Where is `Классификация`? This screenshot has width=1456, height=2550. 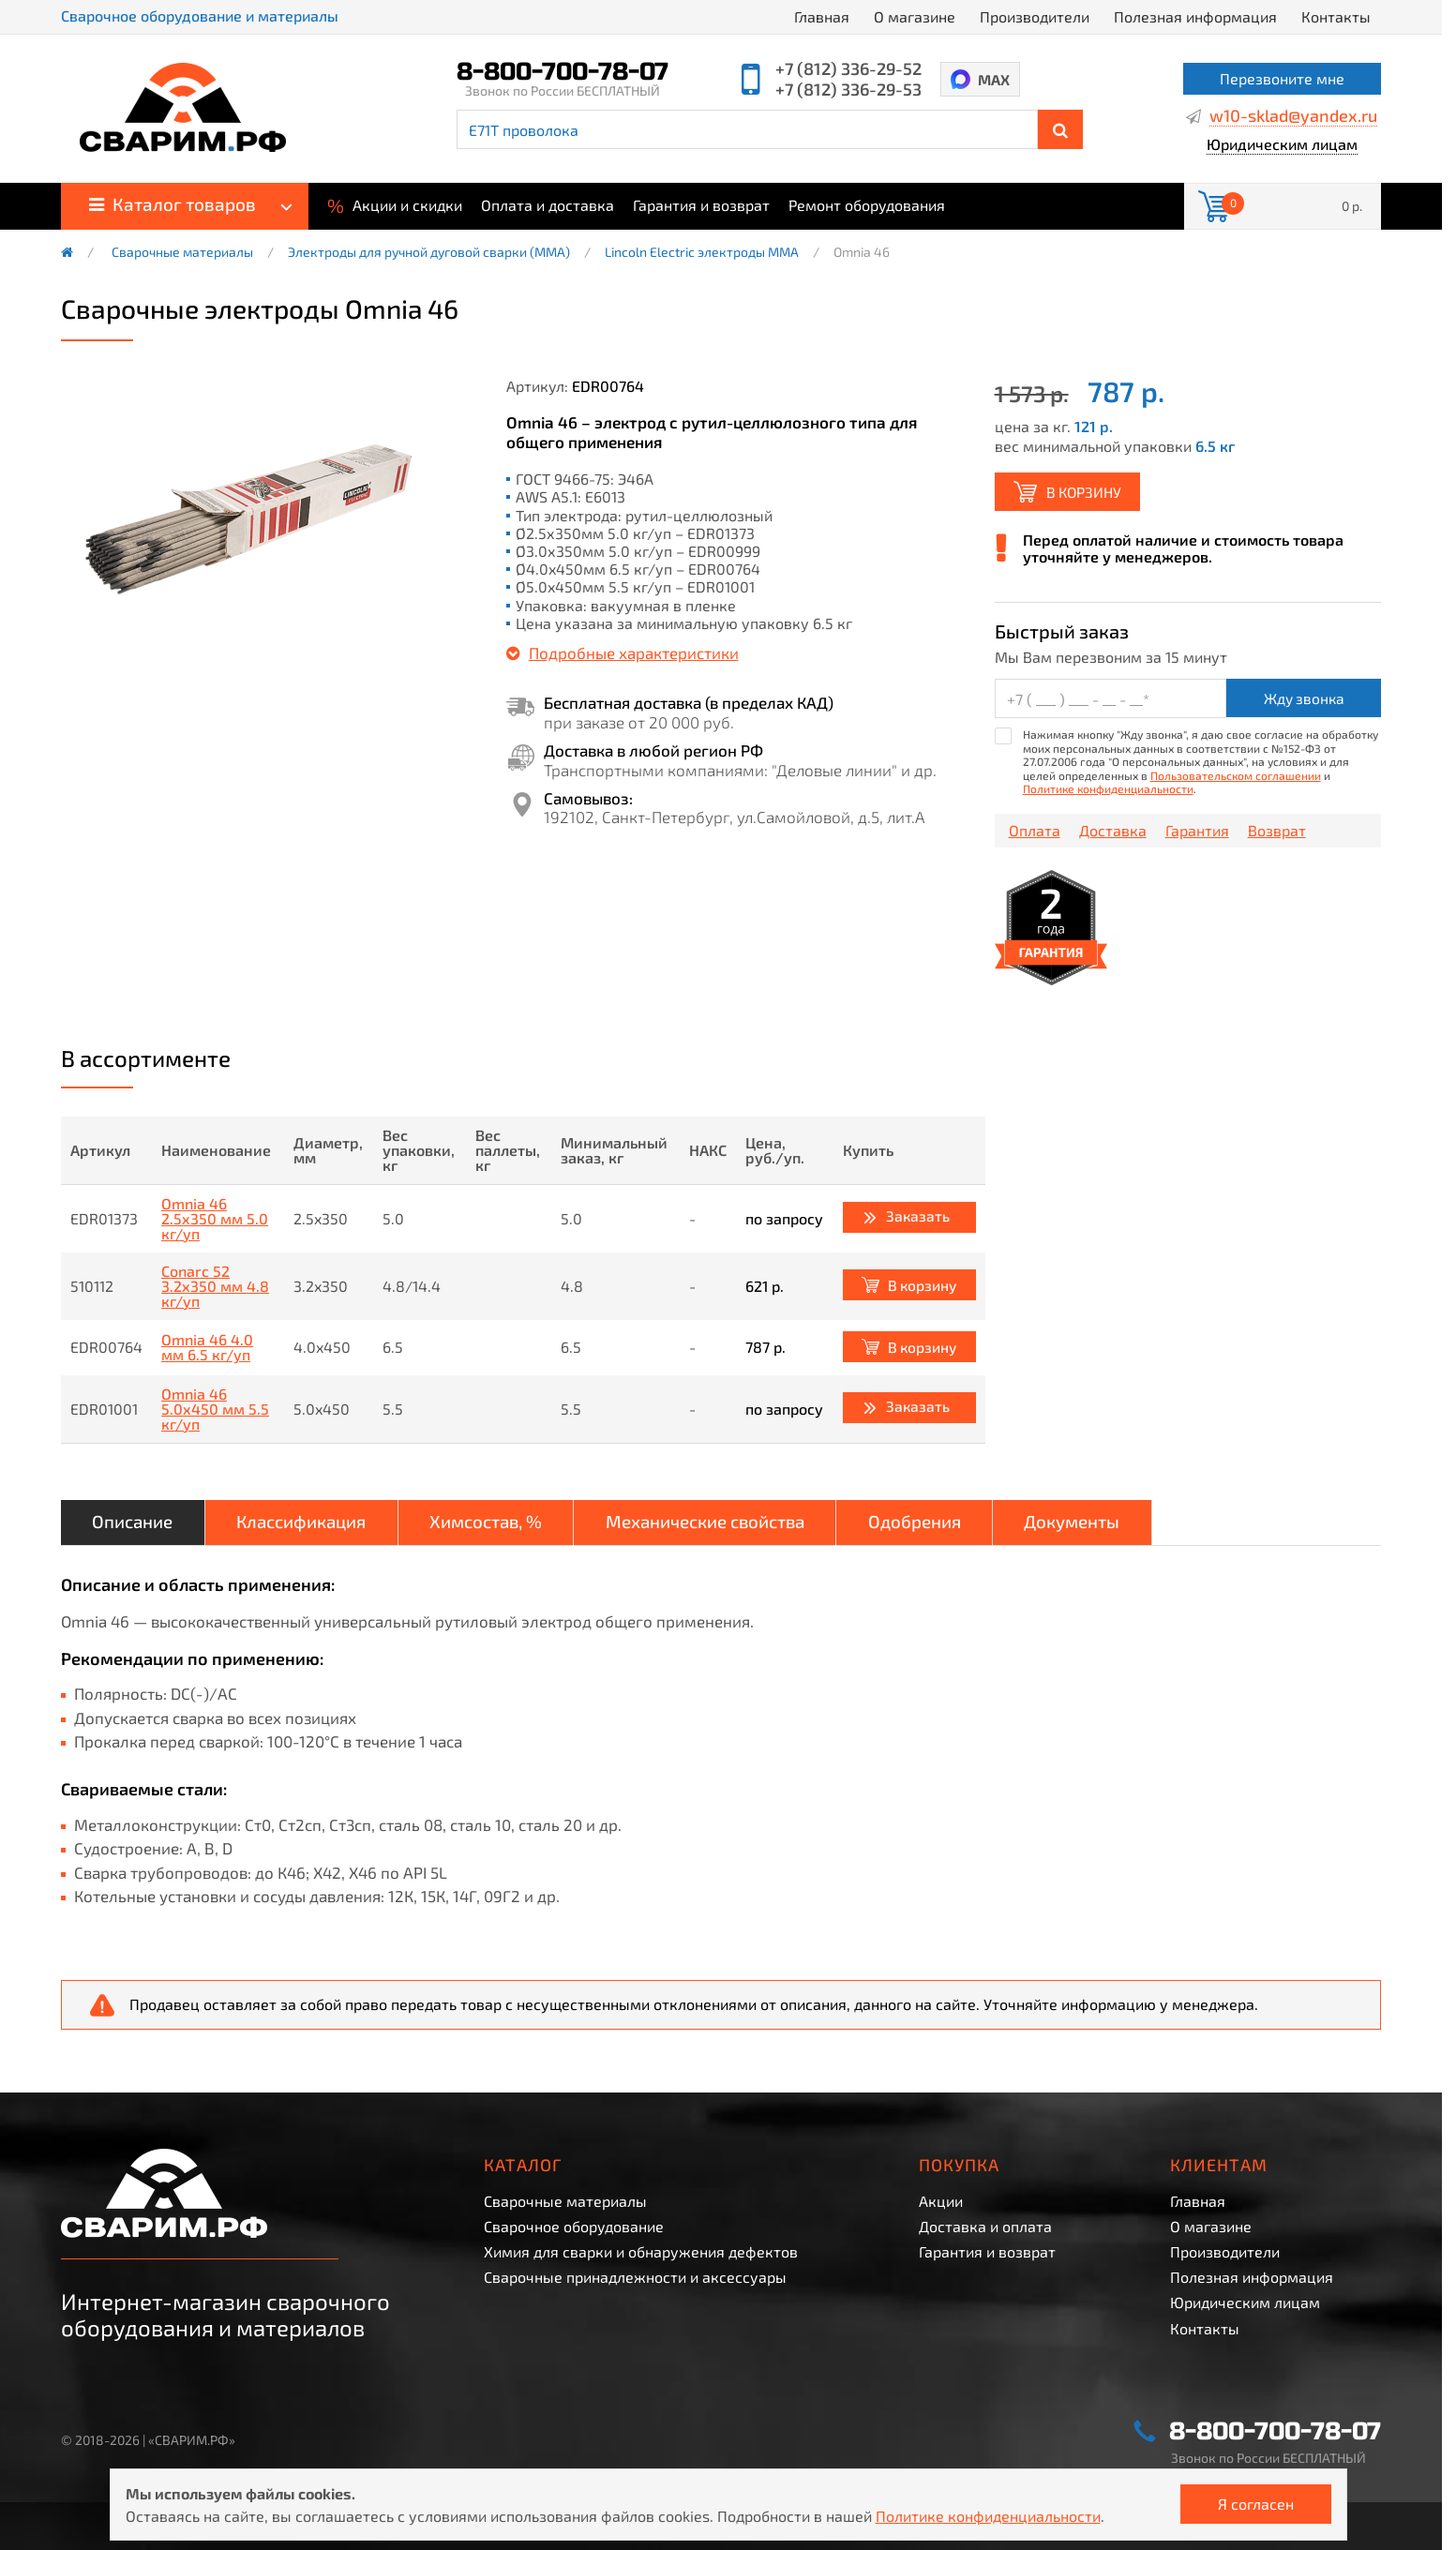
Классификация is located at coordinates (324, 1525).